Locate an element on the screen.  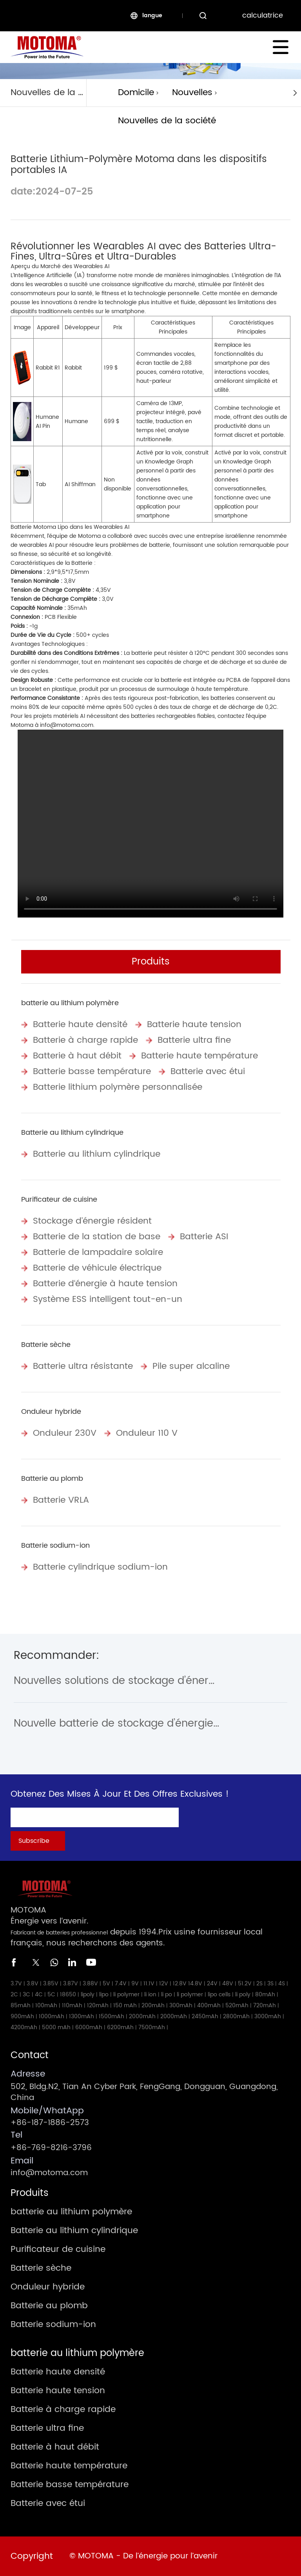
Domicile is located at coordinates (136, 92).